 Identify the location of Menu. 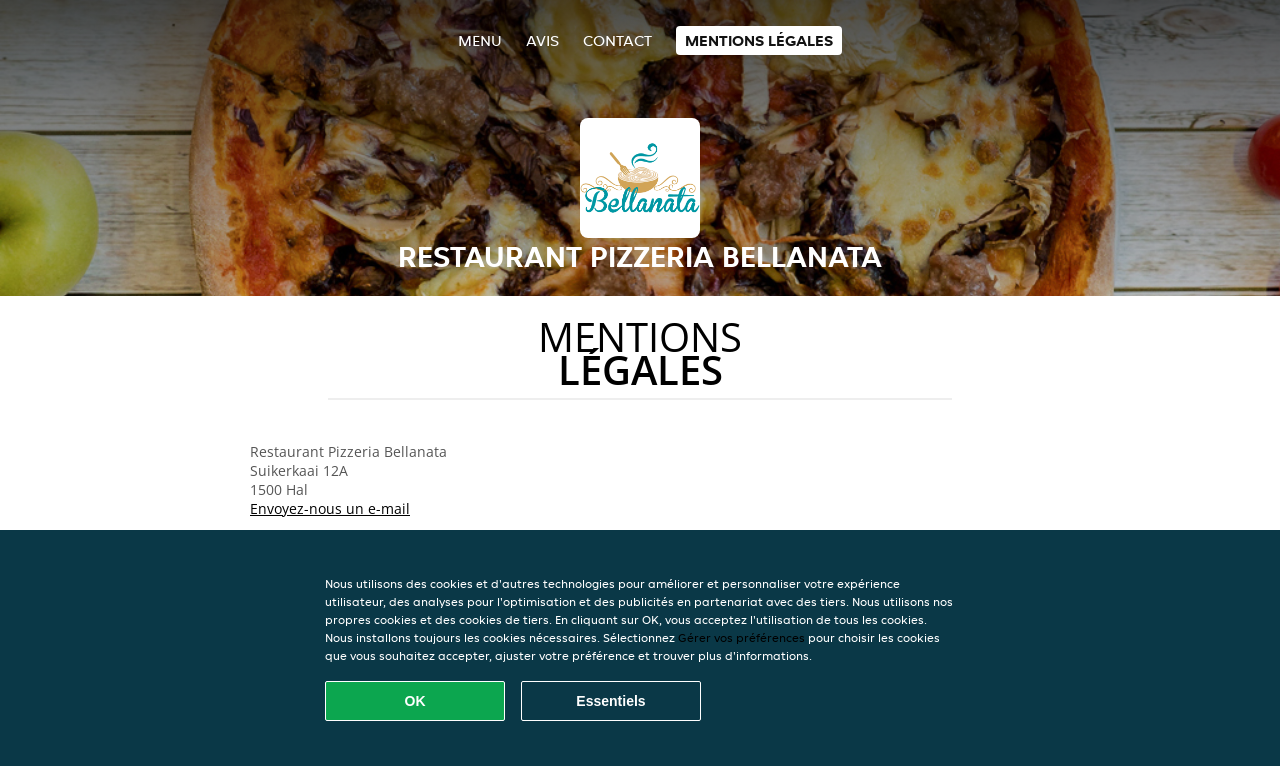
(480, 40).